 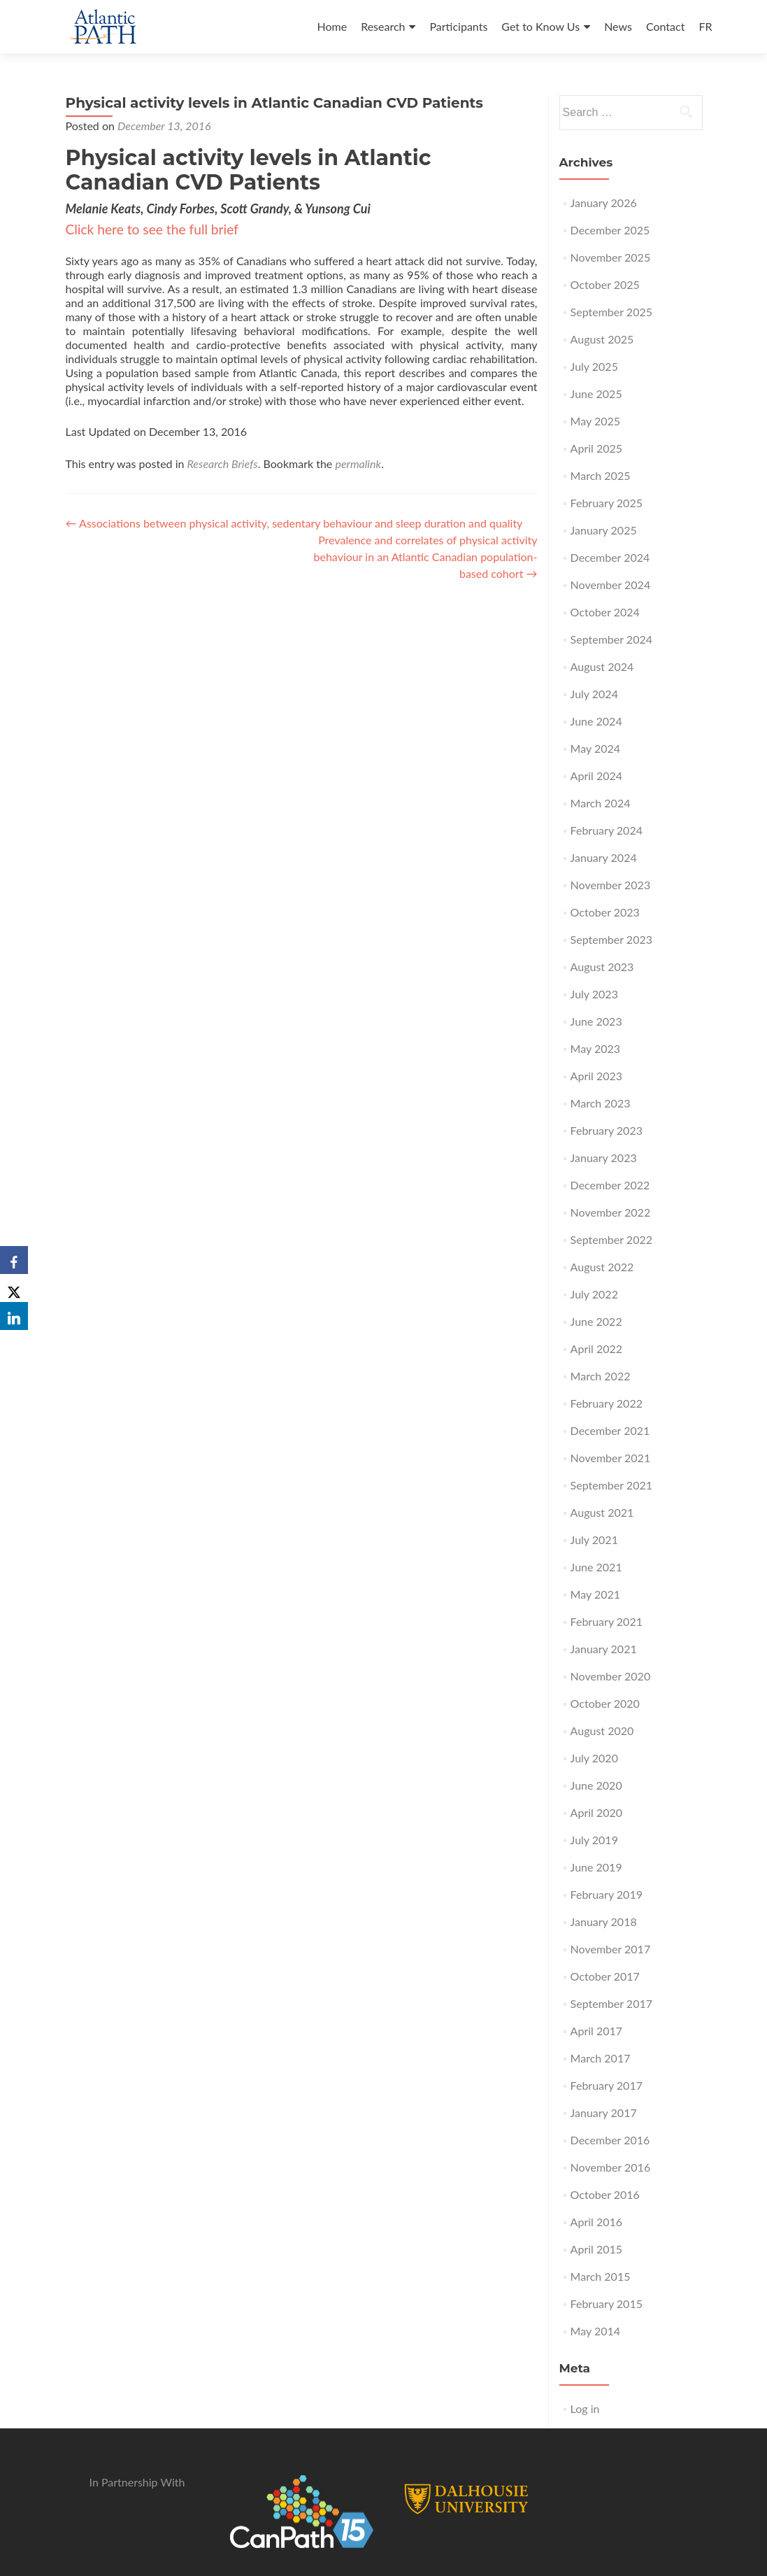 What do you see at coordinates (610, 557) in the screenshot?
I see `December 2024` at bounding box center [610, 557].